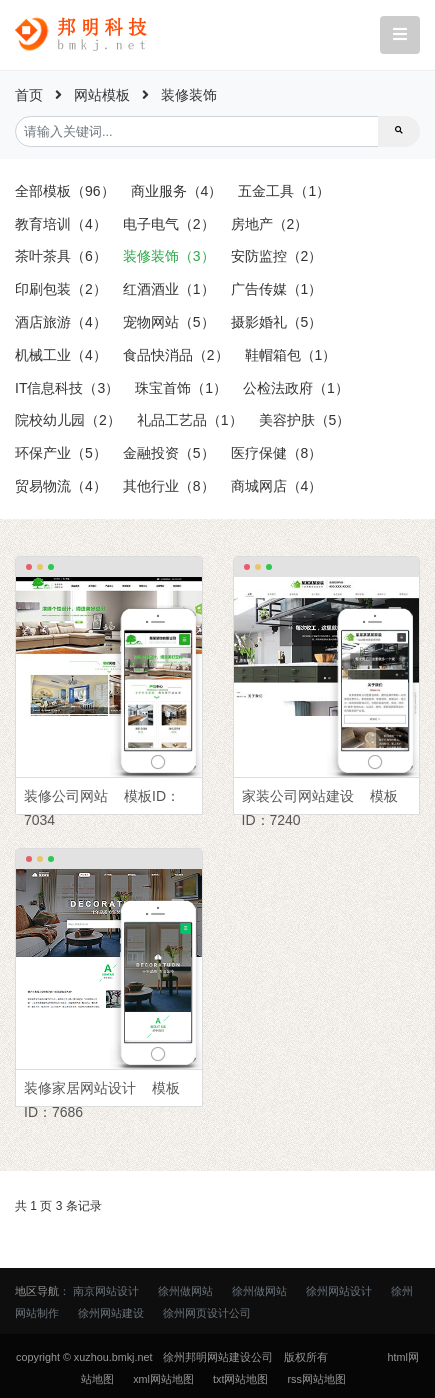 The image size is (435, 1398). What do you see at coordinates (61, 486) in the screenshot?
I see `贸易物流（4）` at bounding box center [61, 486].